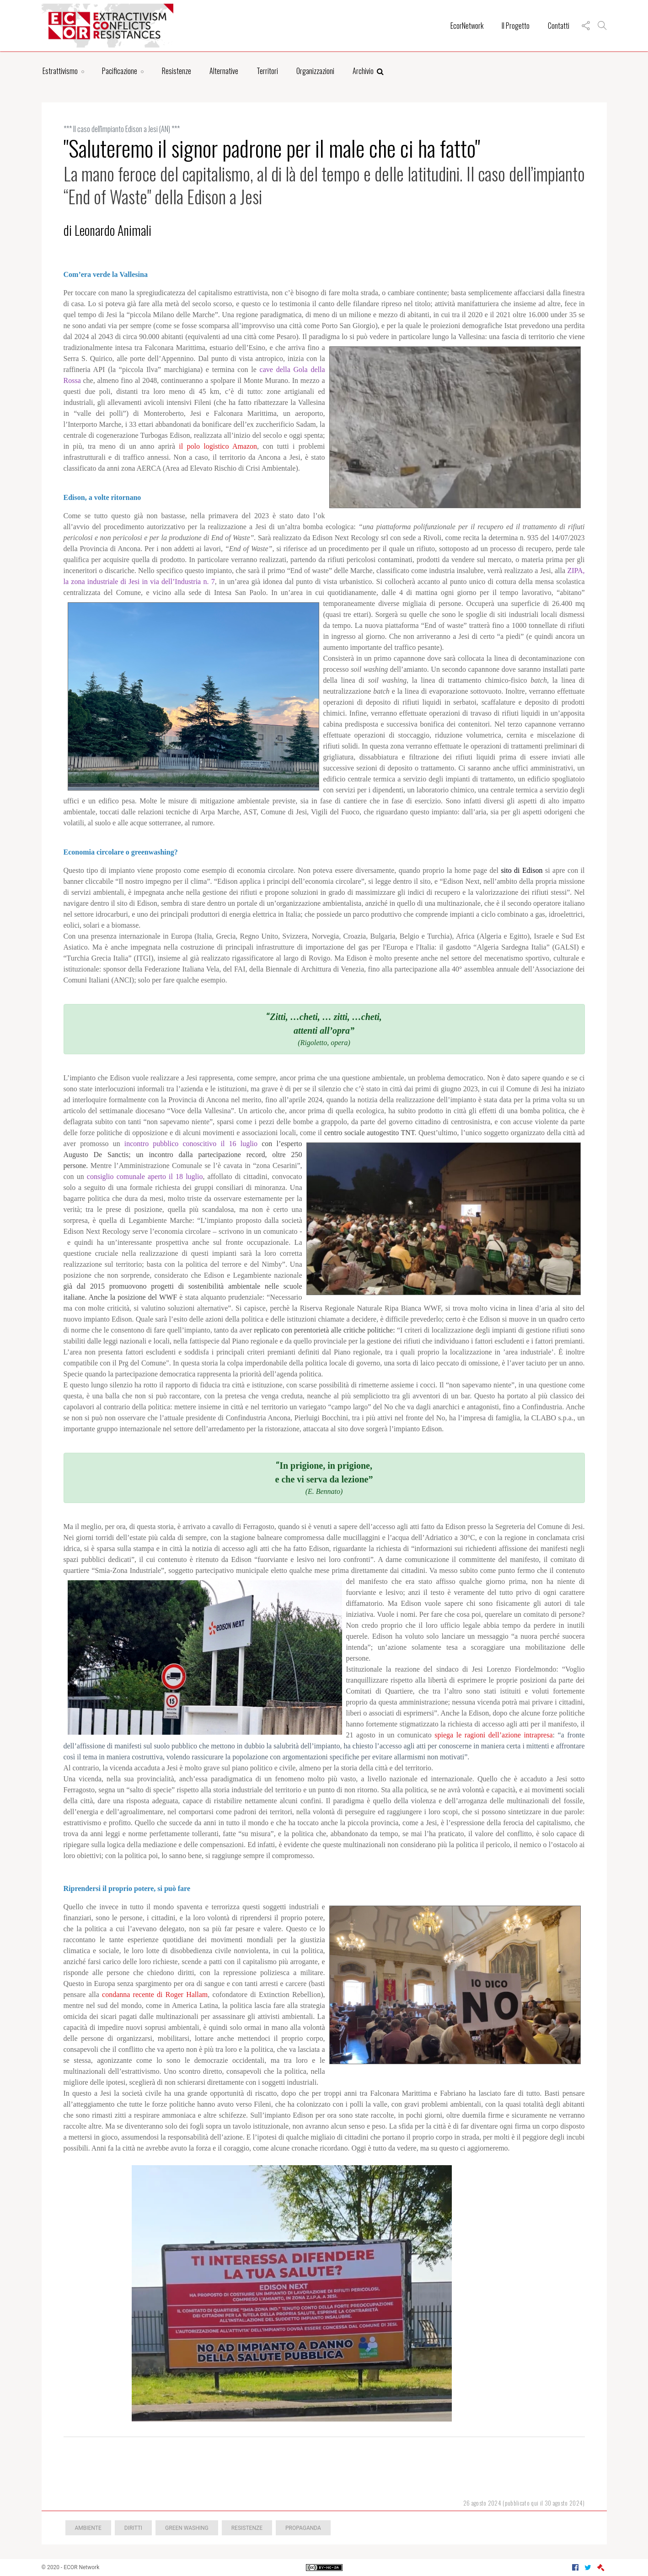  Describe the element at coordinates (119, 71) in the screenshot. I see `Pacificazione` at that location.